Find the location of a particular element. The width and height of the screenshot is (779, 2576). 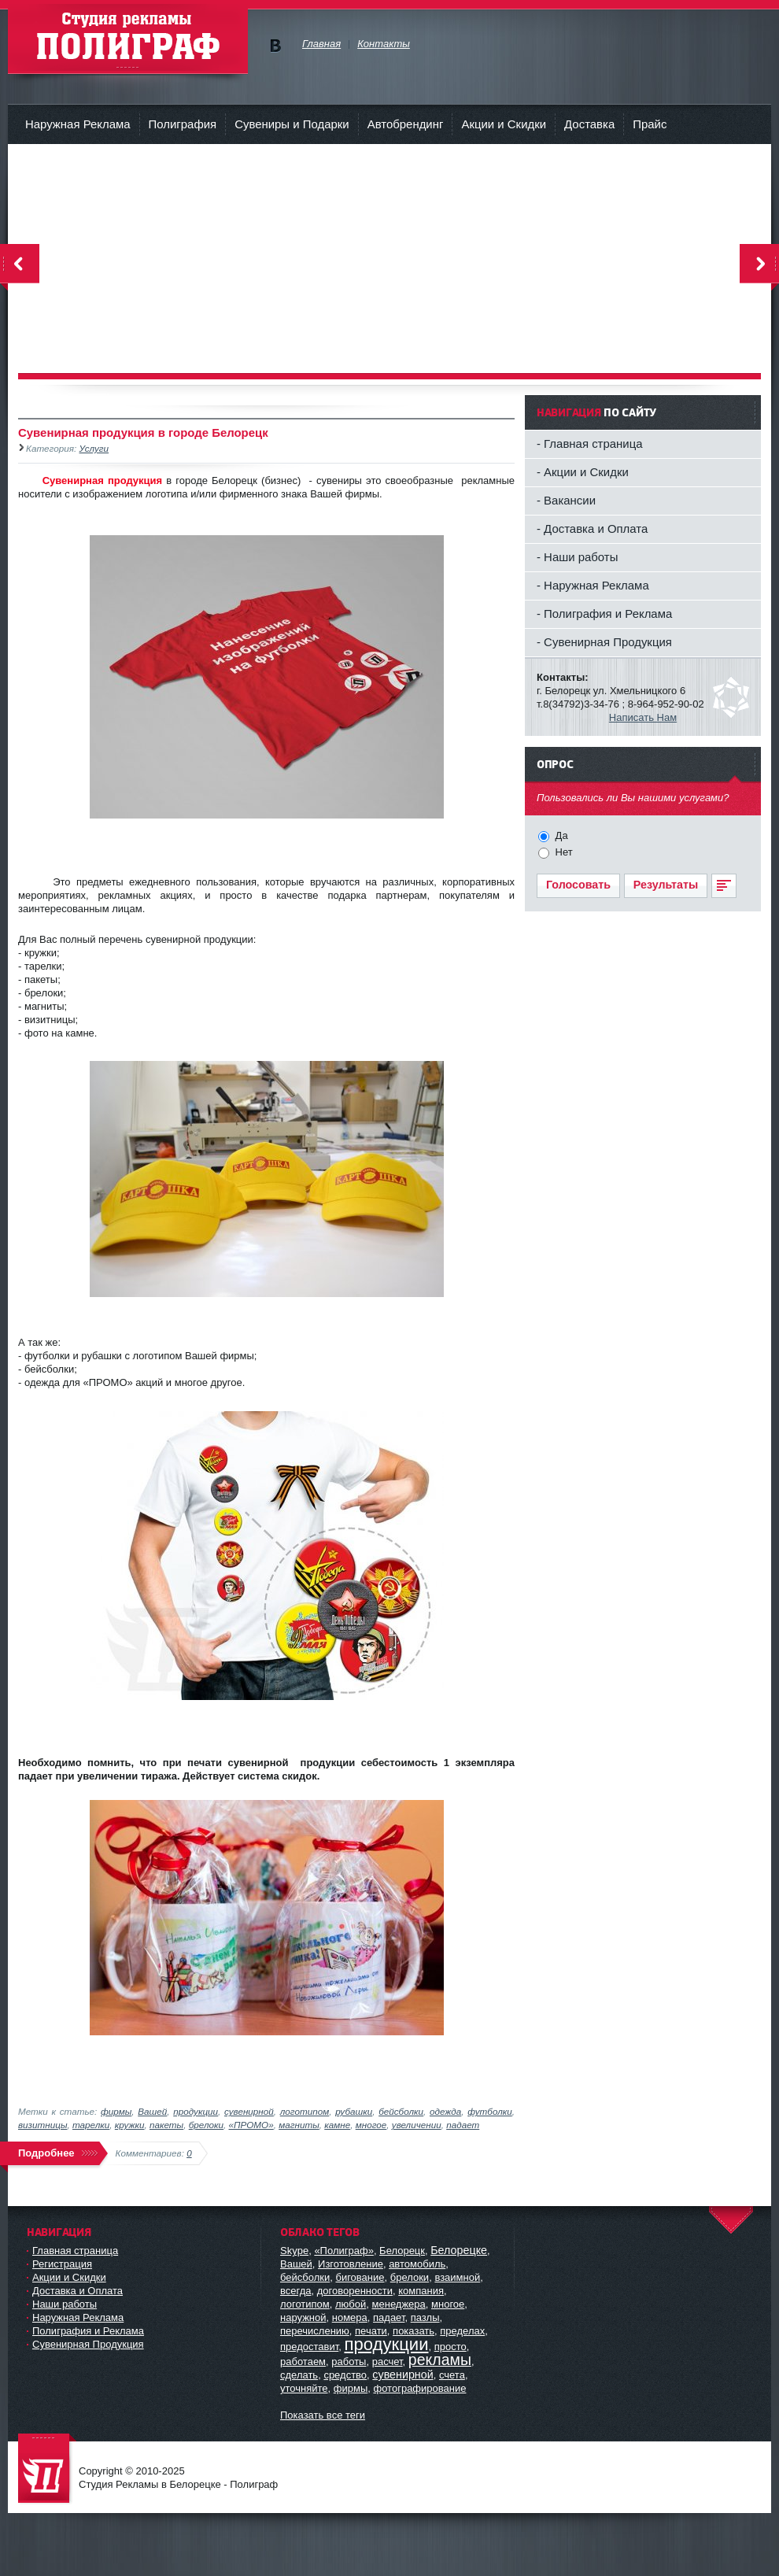

тарелки is located at coordinates (90, 2125).